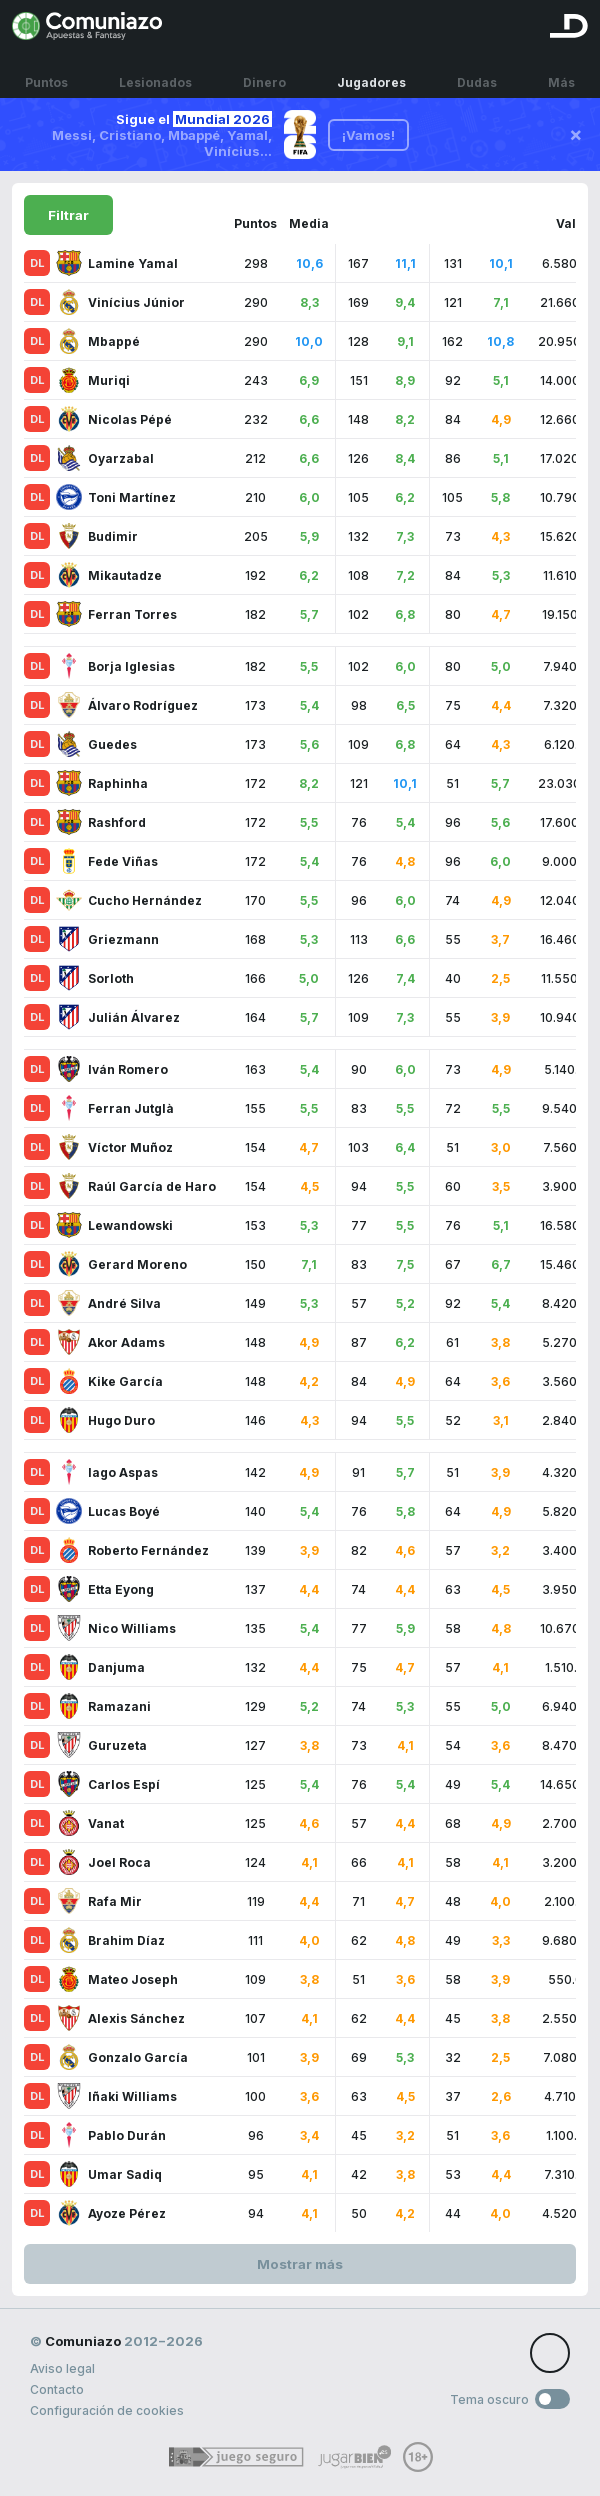  What do you see at coordinates (68, 215) in the screenshot?
I see `Filtrar` at bounding box center [68, 215].